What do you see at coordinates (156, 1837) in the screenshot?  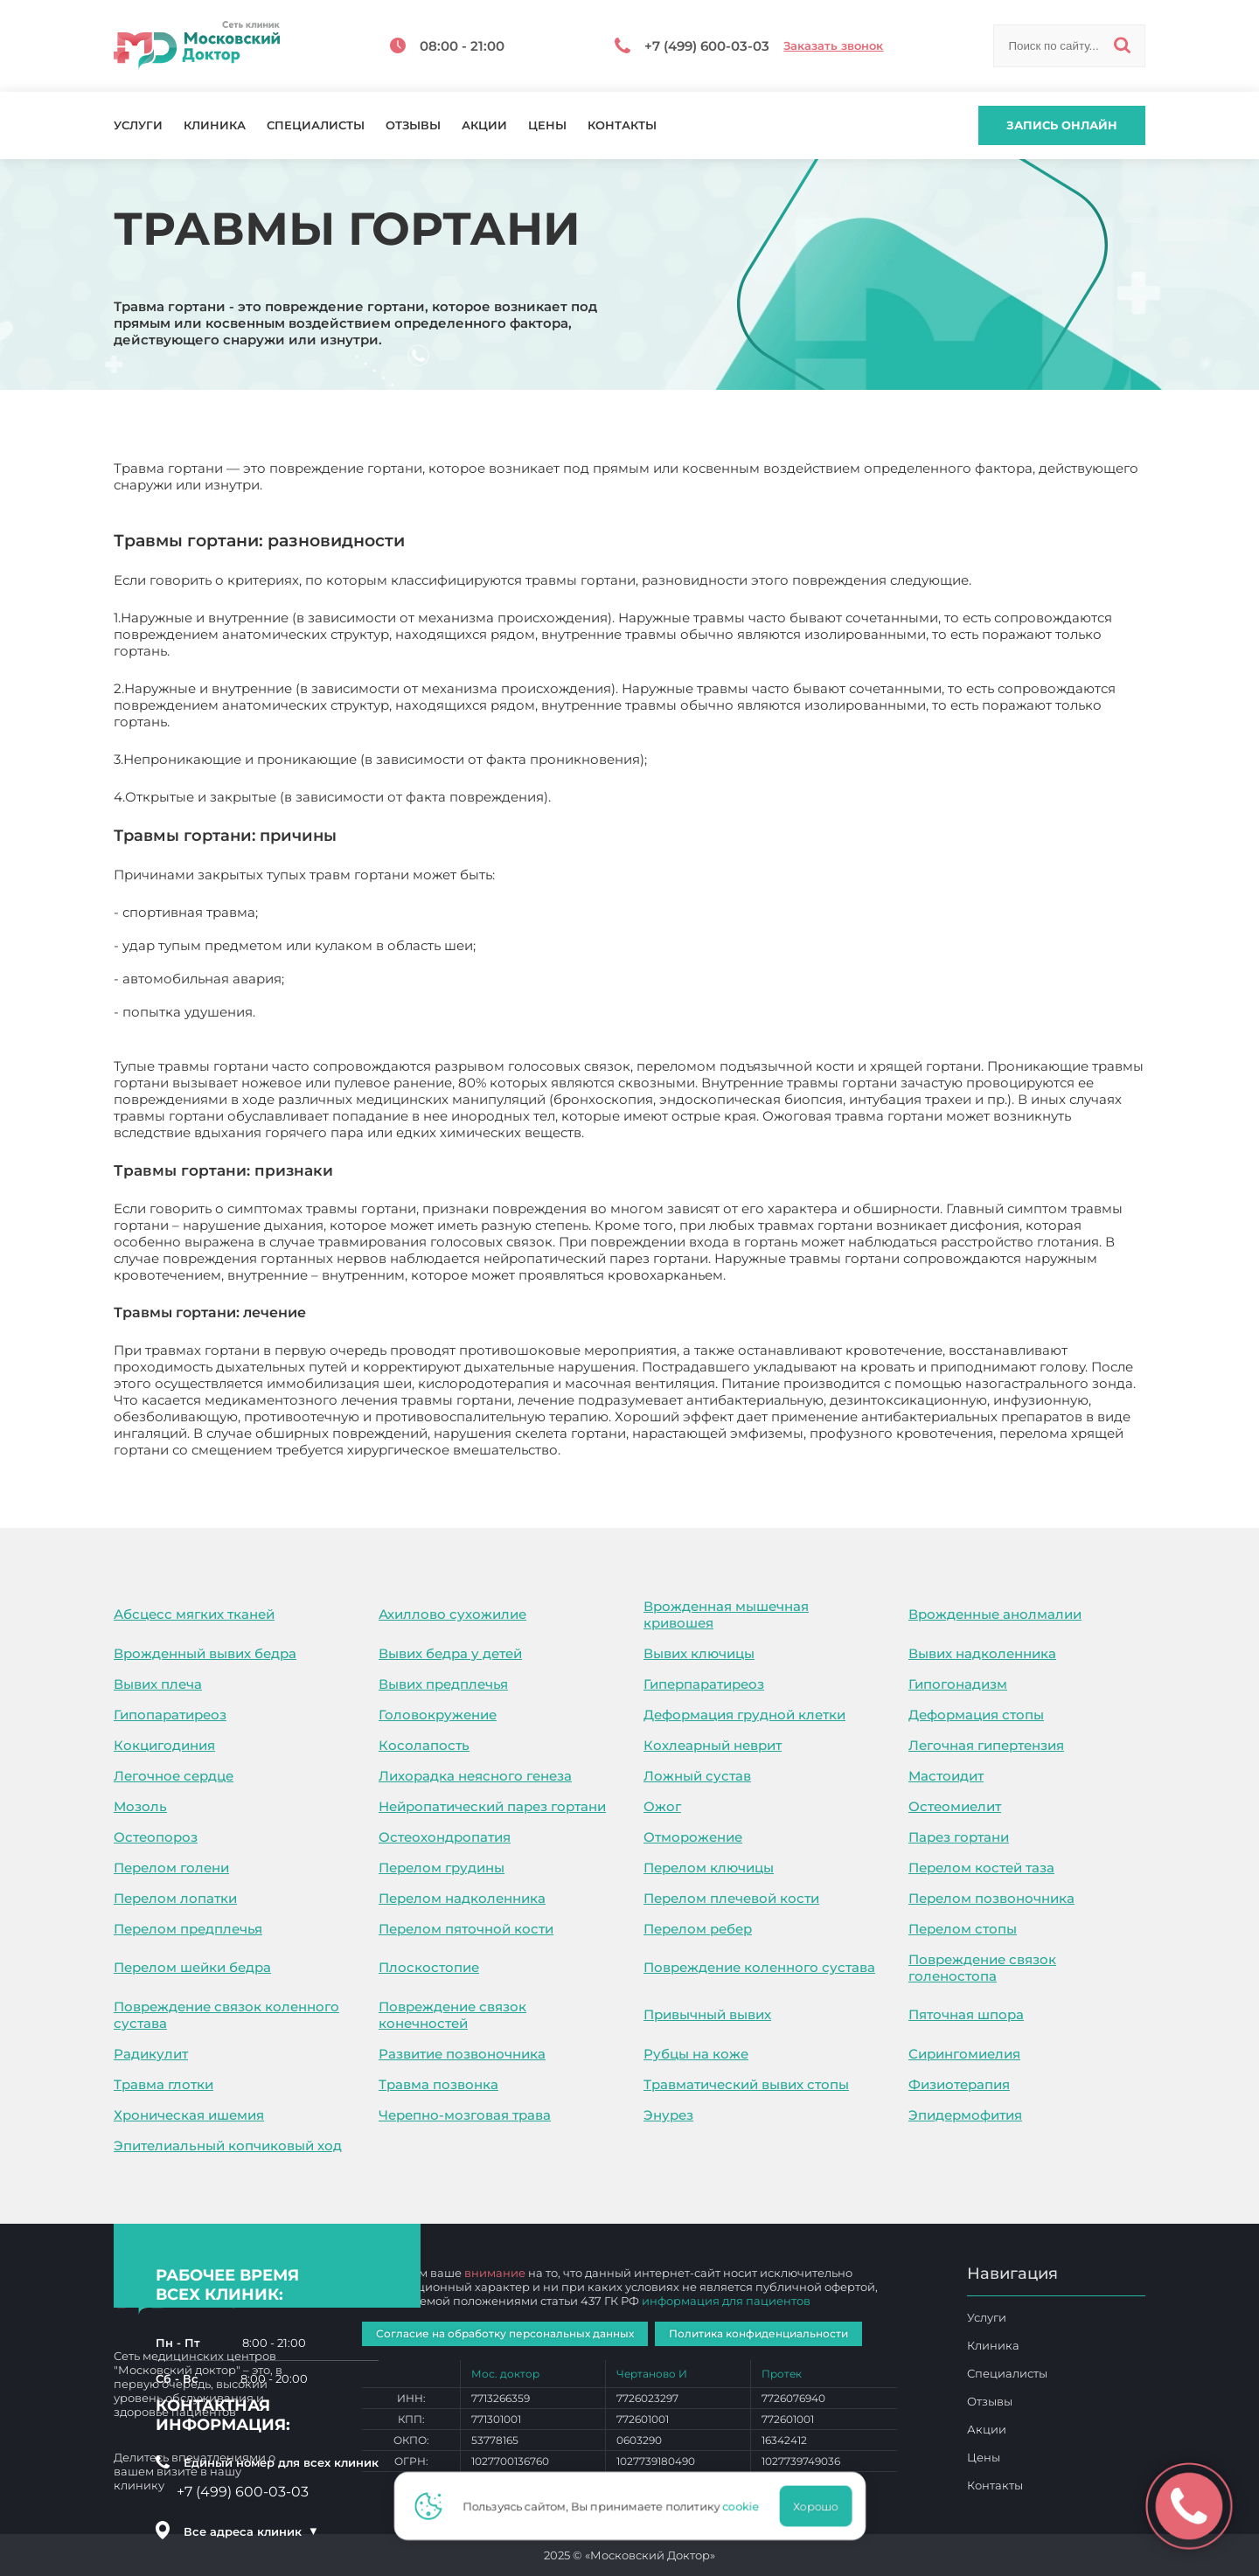 I see `Остеопороз` at bounding box center [156, 1837].